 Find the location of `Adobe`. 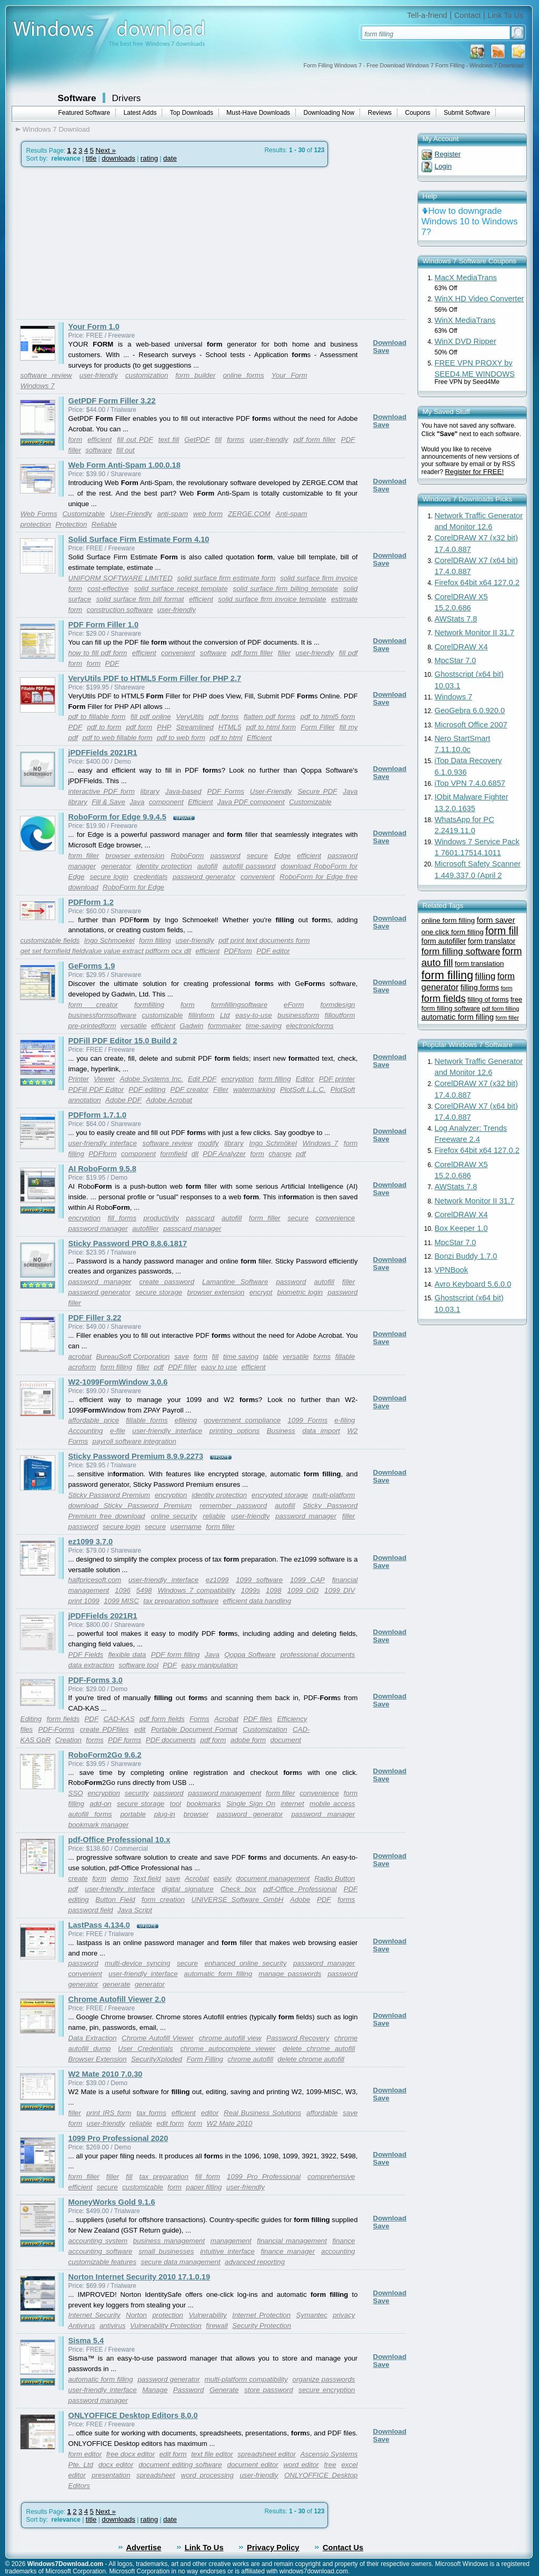

Adobe is located at coordinates (300, 1899).